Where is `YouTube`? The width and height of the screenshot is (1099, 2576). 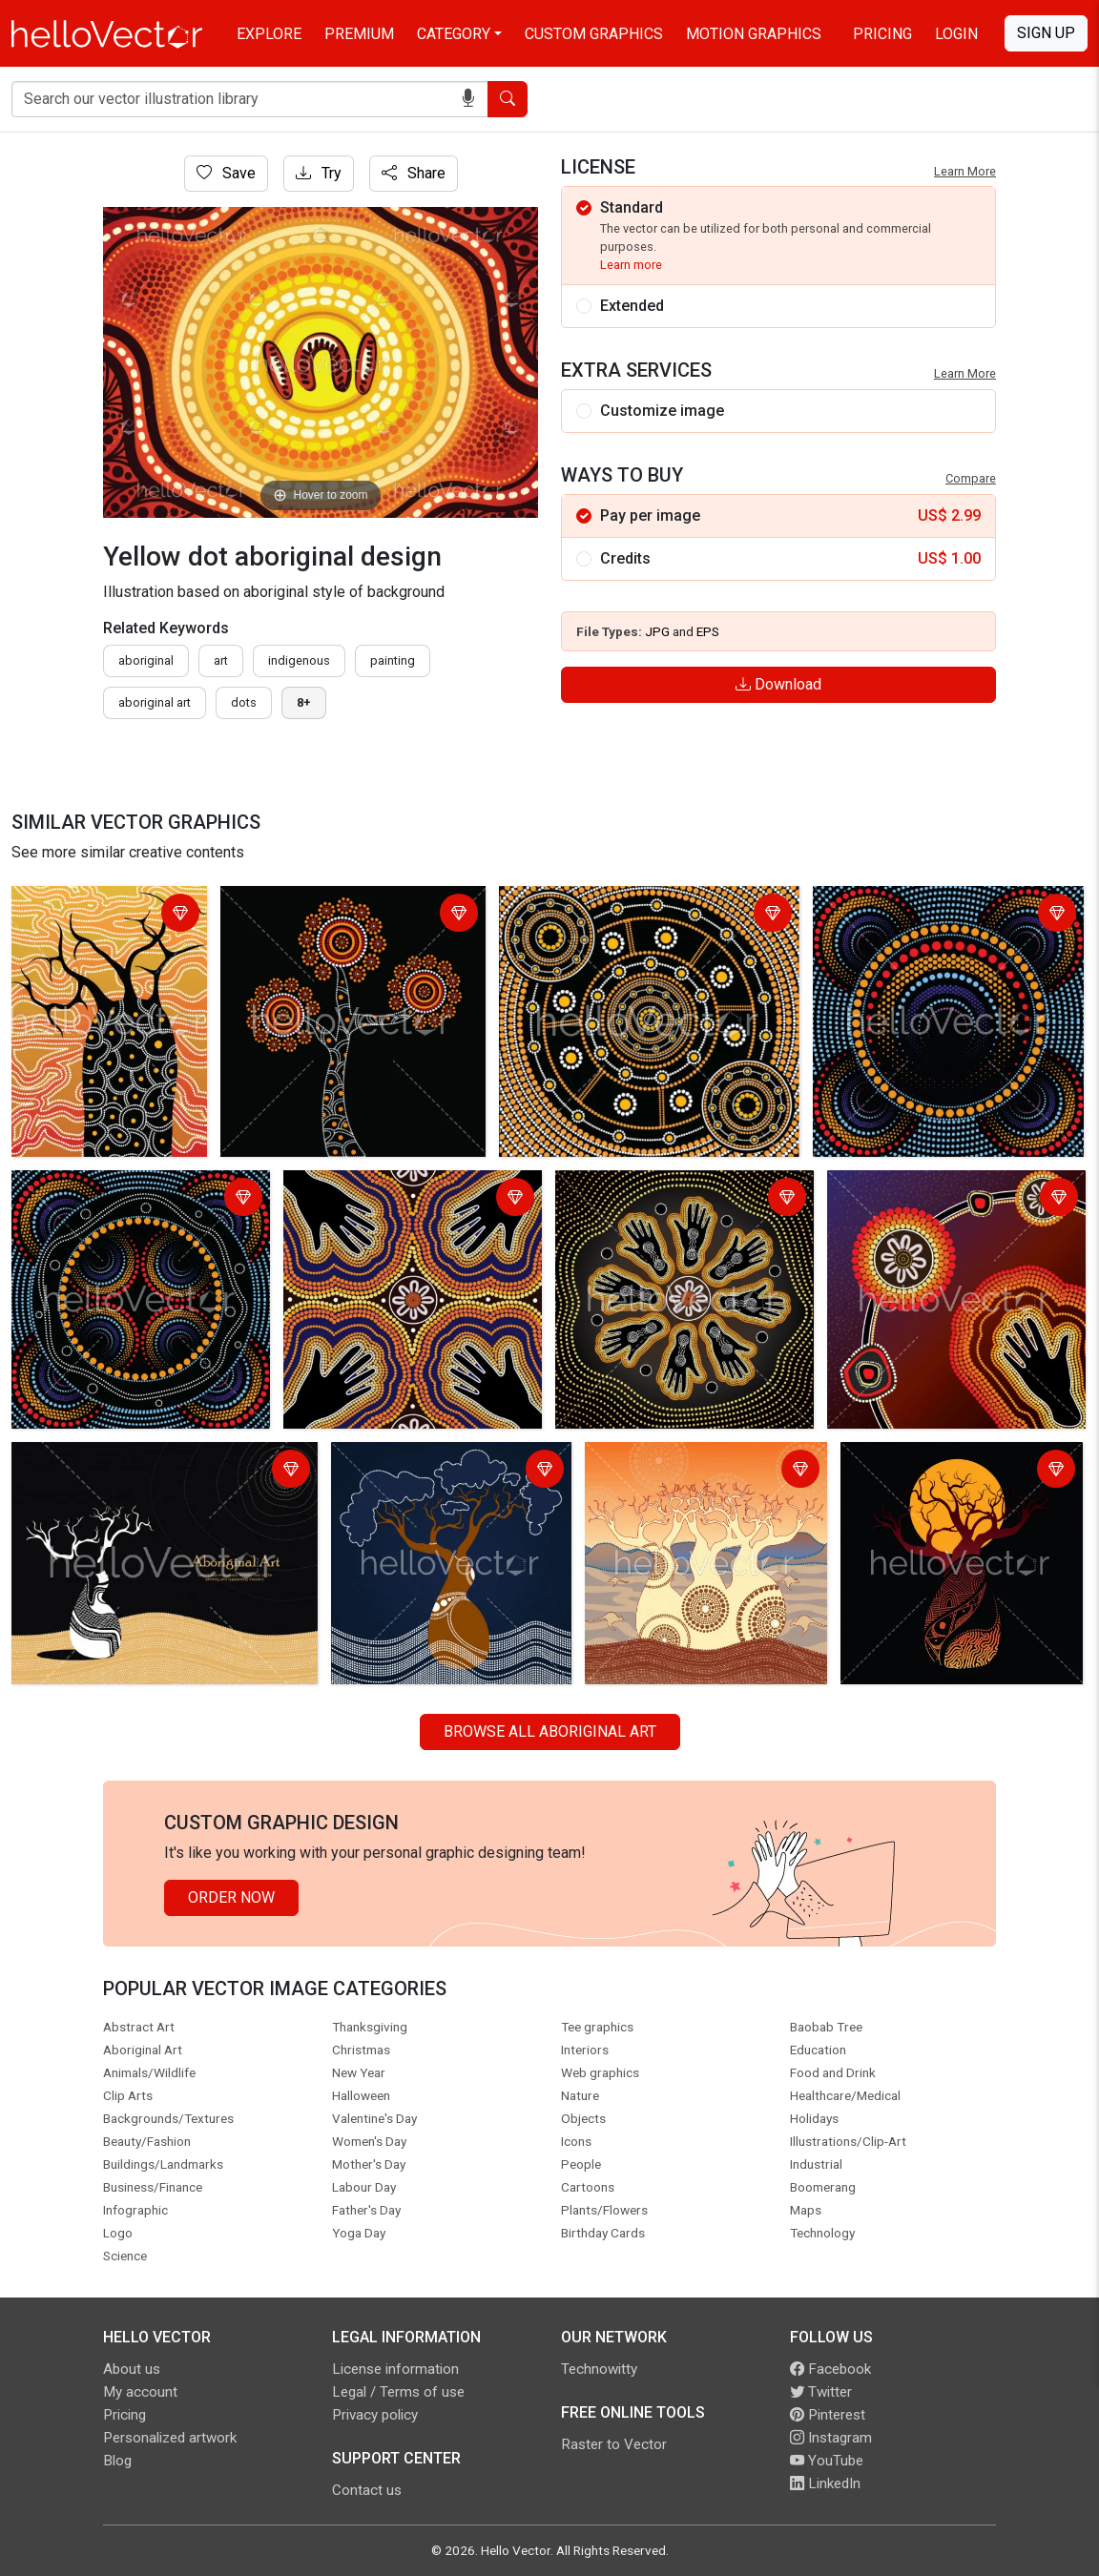
YouTube is located at coordinates (826, 2460).